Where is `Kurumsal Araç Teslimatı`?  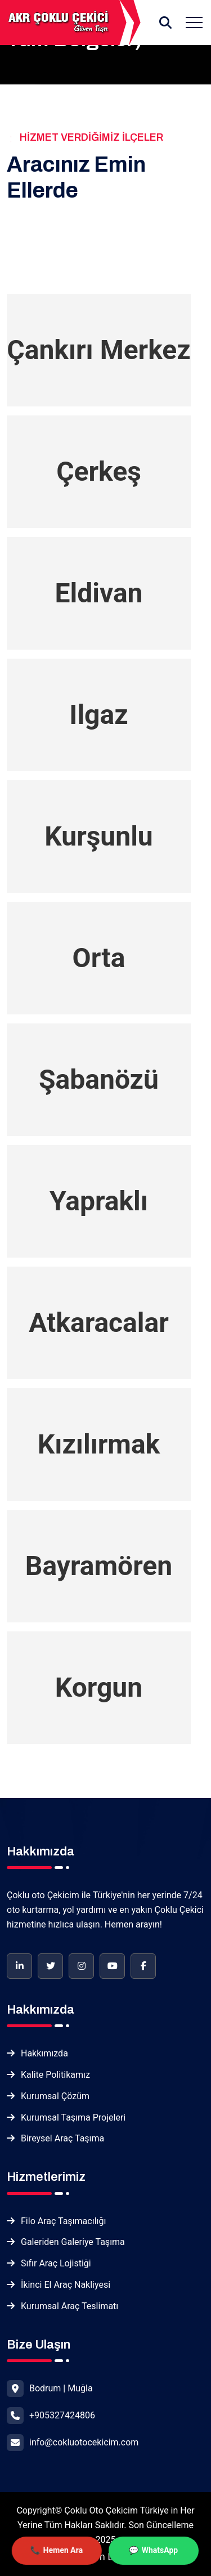 Kurumsal Araç Teslimatı is located at coordinates (69, 2306).